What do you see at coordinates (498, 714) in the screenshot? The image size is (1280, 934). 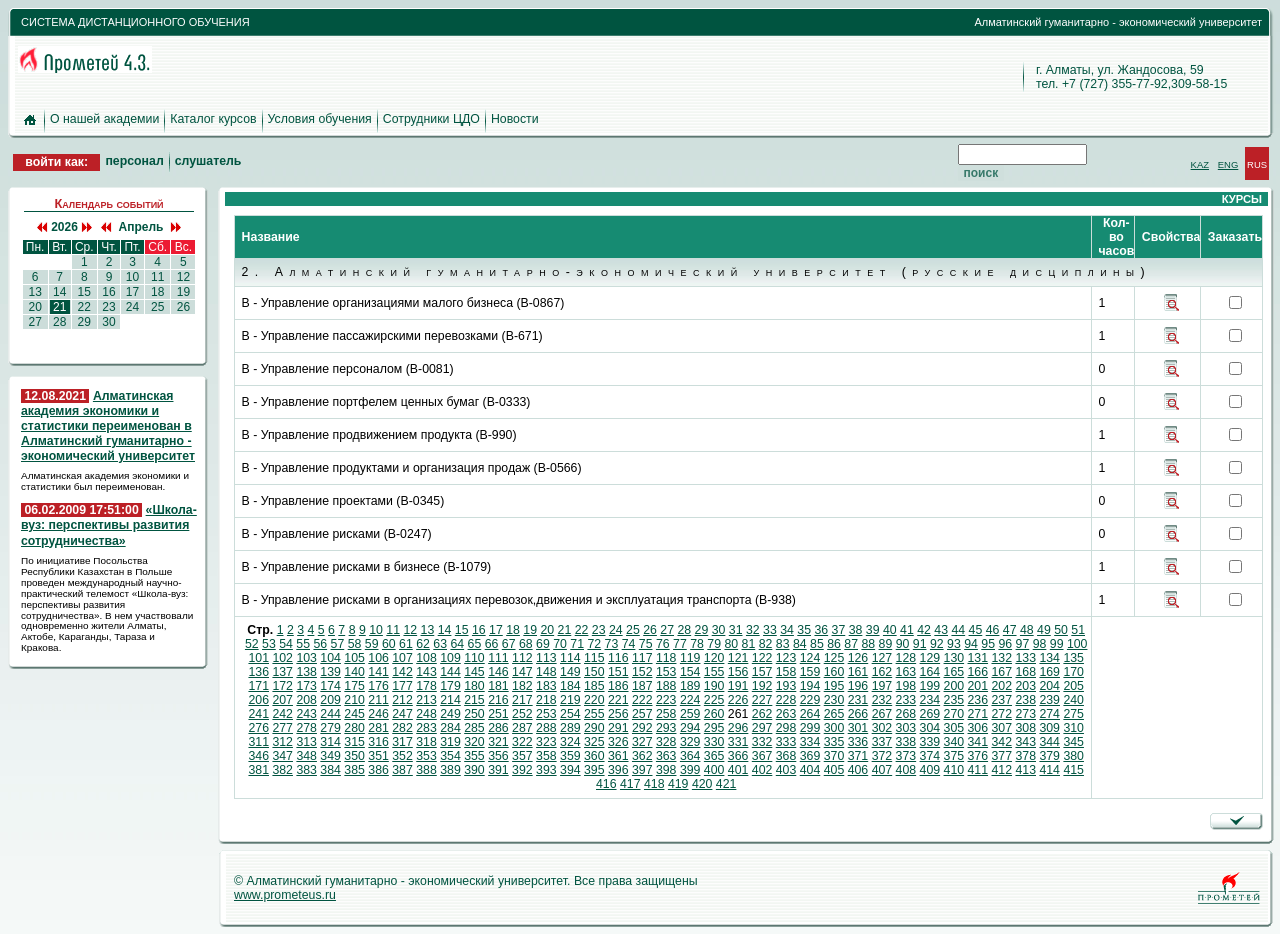 I see `251` at bounding box center [498, 714].